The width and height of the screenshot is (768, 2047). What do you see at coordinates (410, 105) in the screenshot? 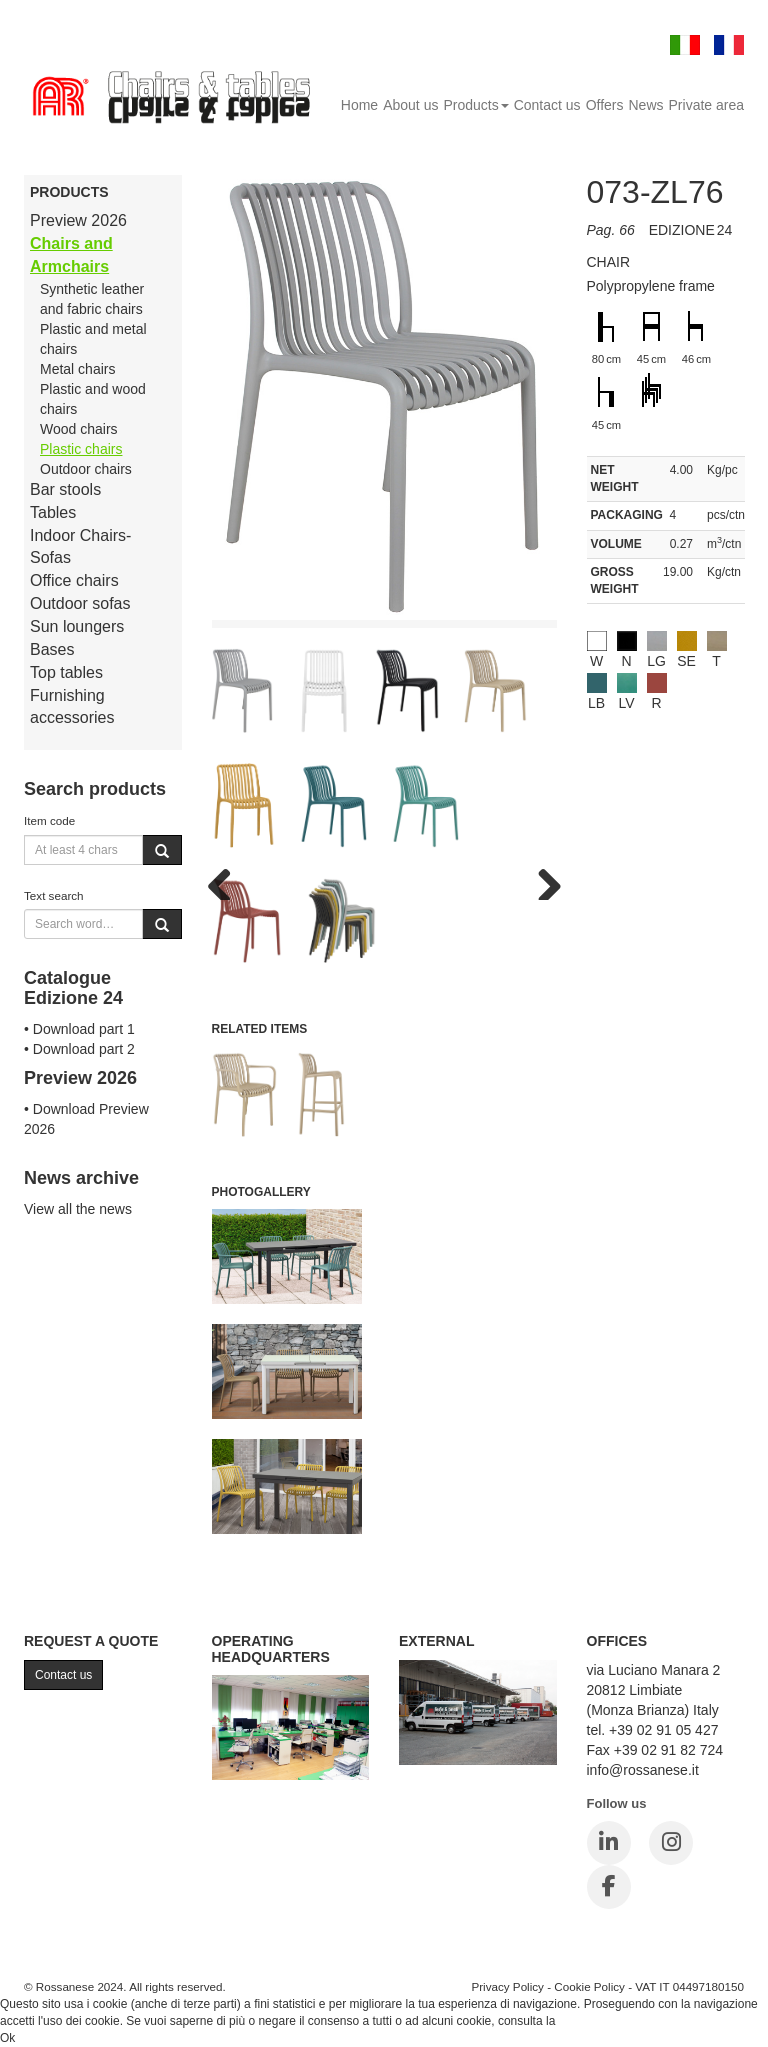
I see `About us` at bounding box center [410, 105].